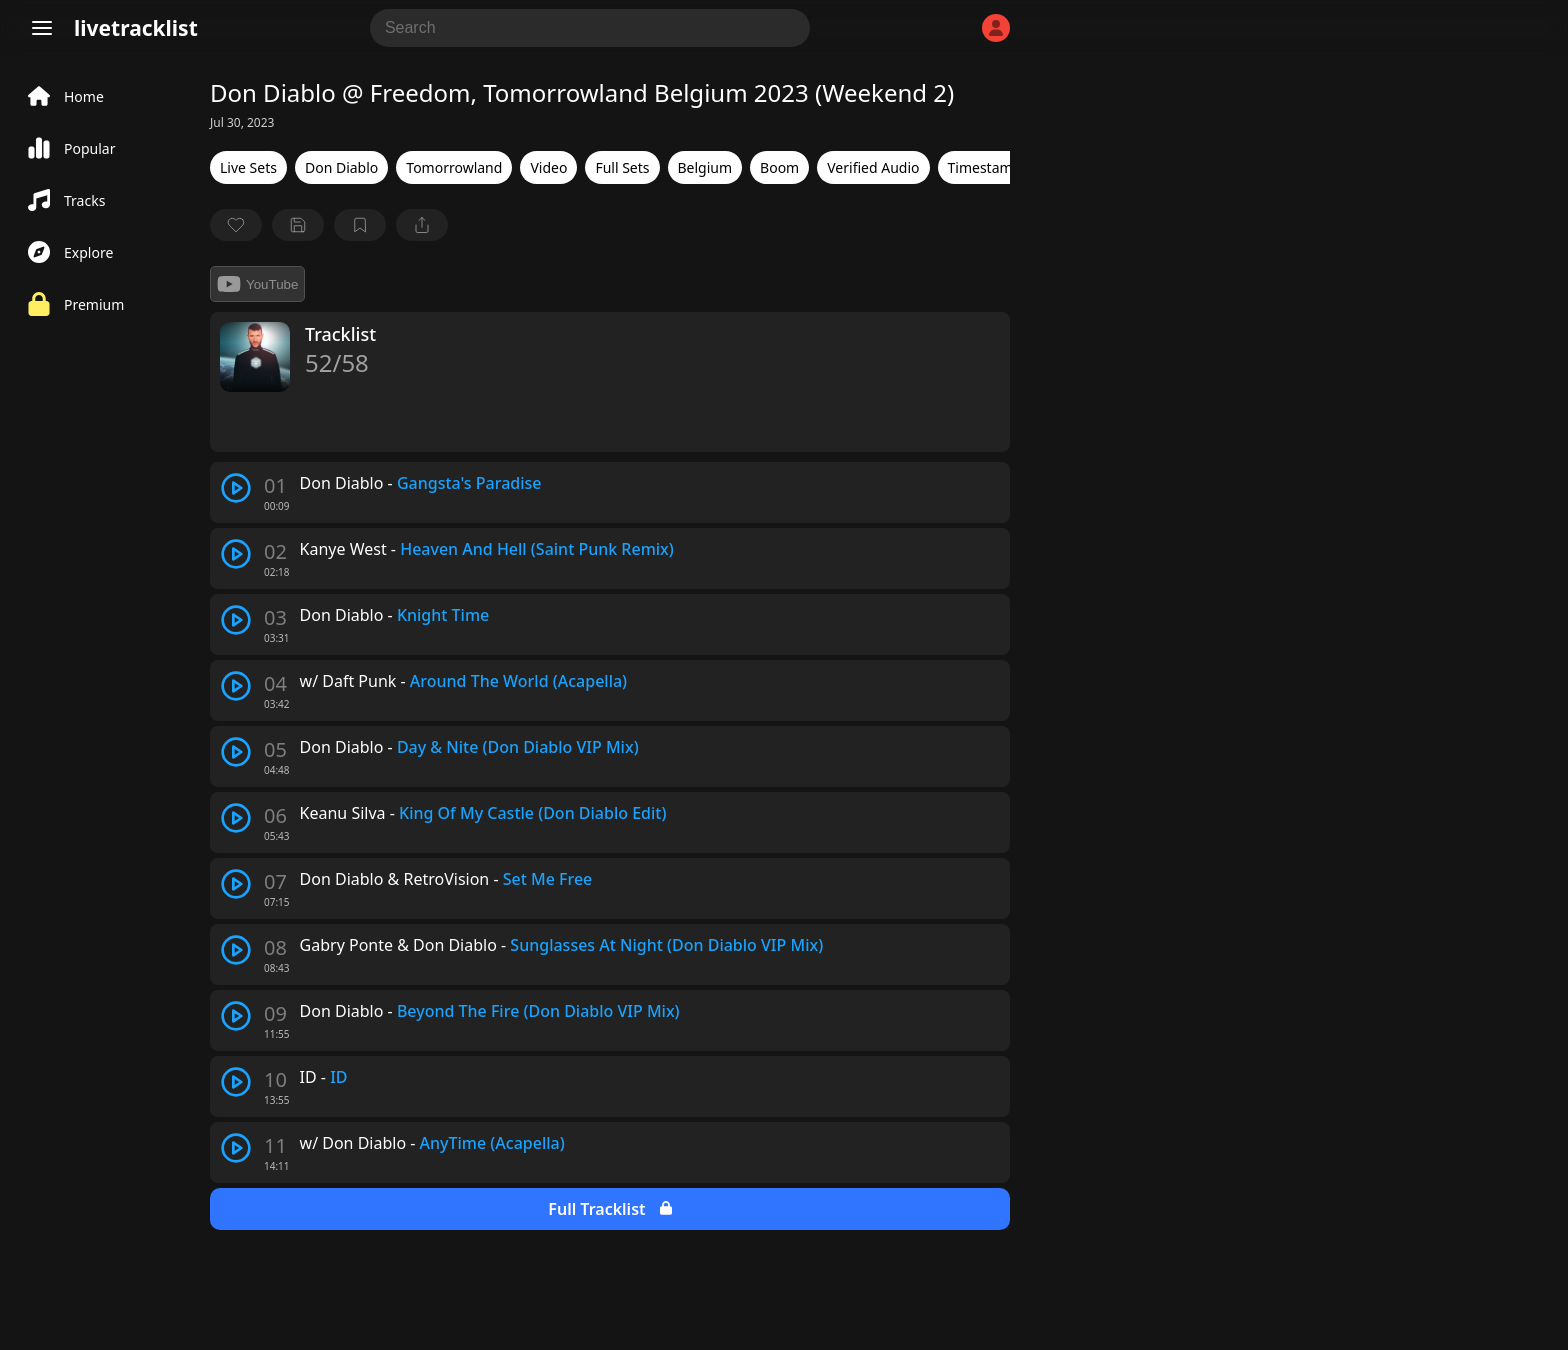  Describe the element at coordinates (236, 225) in the screenshot. I see `[favorite]` at that location.